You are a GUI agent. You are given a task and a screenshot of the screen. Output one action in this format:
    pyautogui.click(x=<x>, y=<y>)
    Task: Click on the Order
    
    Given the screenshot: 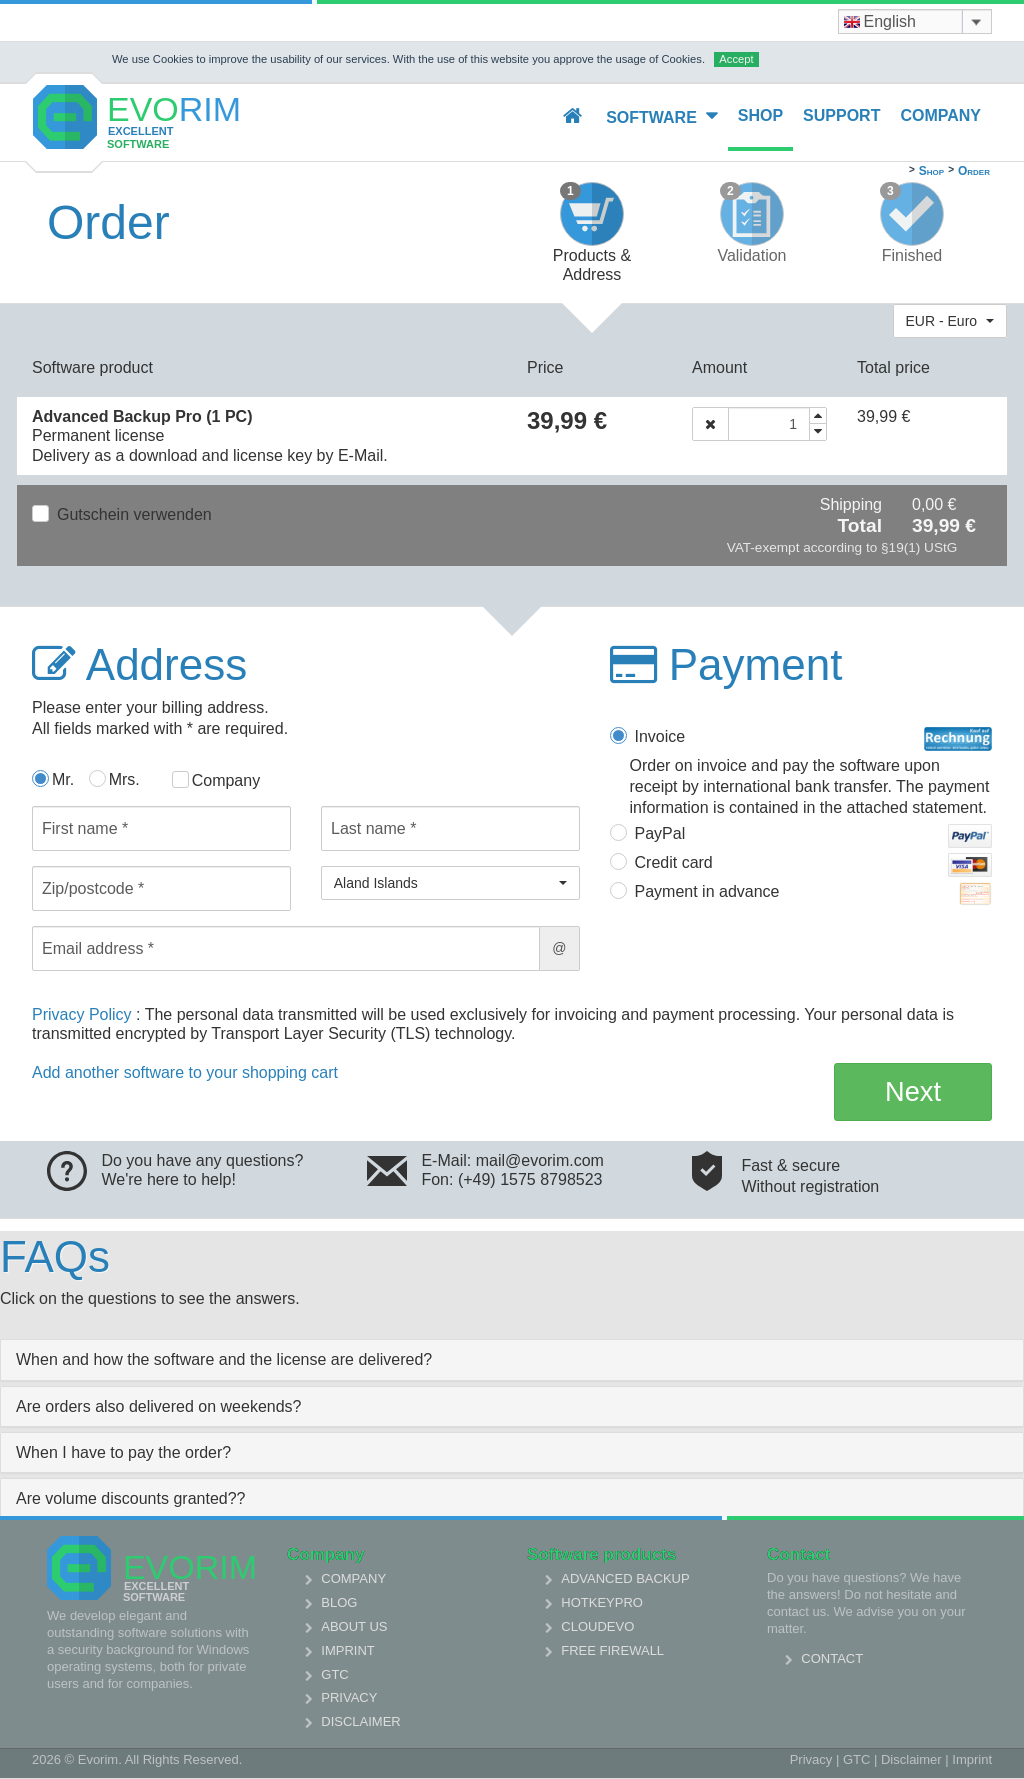 What is the action you would take?
    pyautogui.click(x=974, y=171)
    